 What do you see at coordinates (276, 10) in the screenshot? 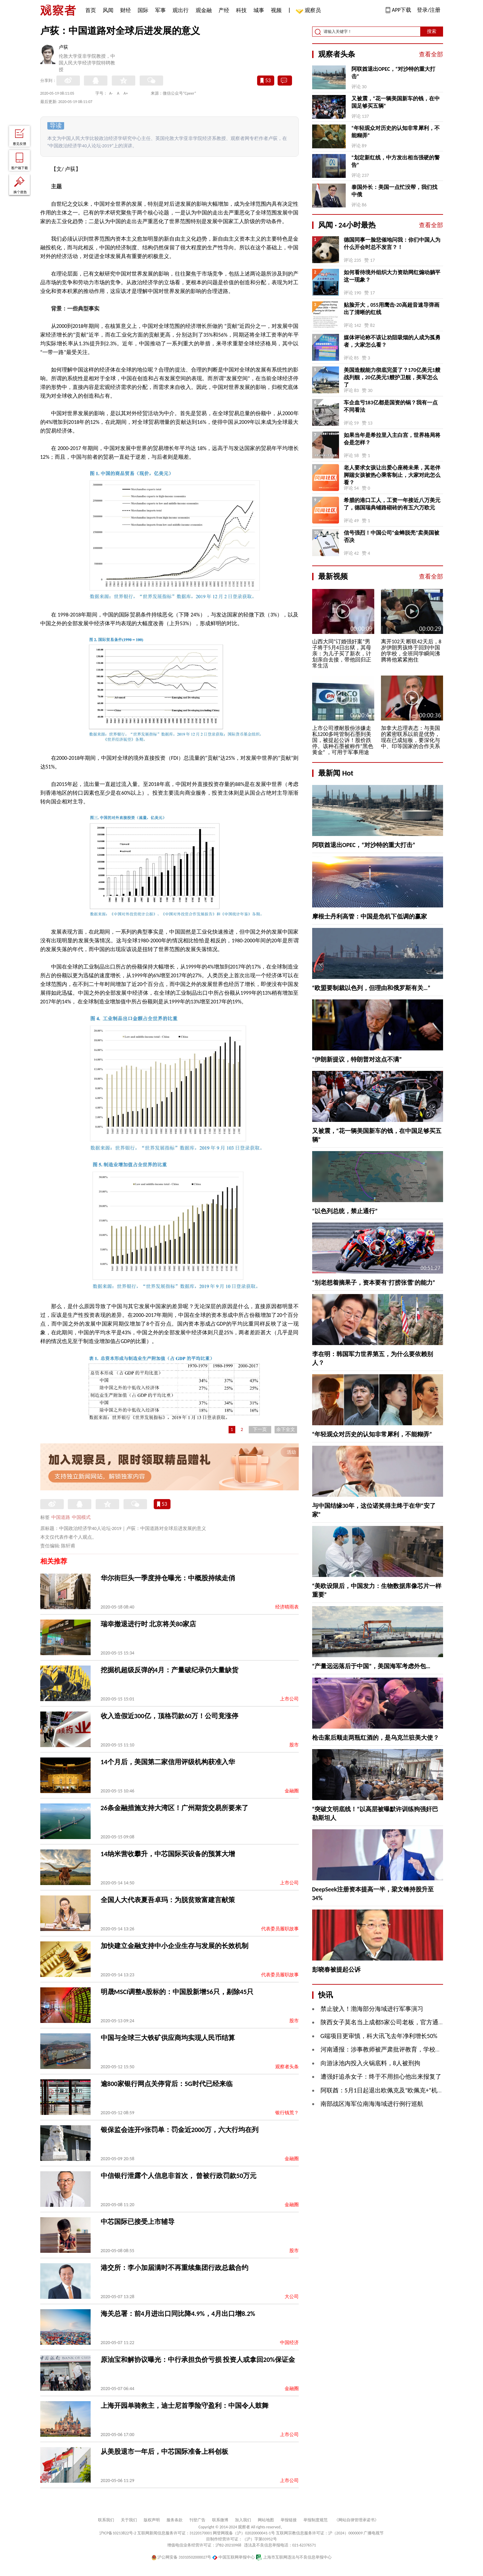
I see `视频` at bounding box center [276, 10].